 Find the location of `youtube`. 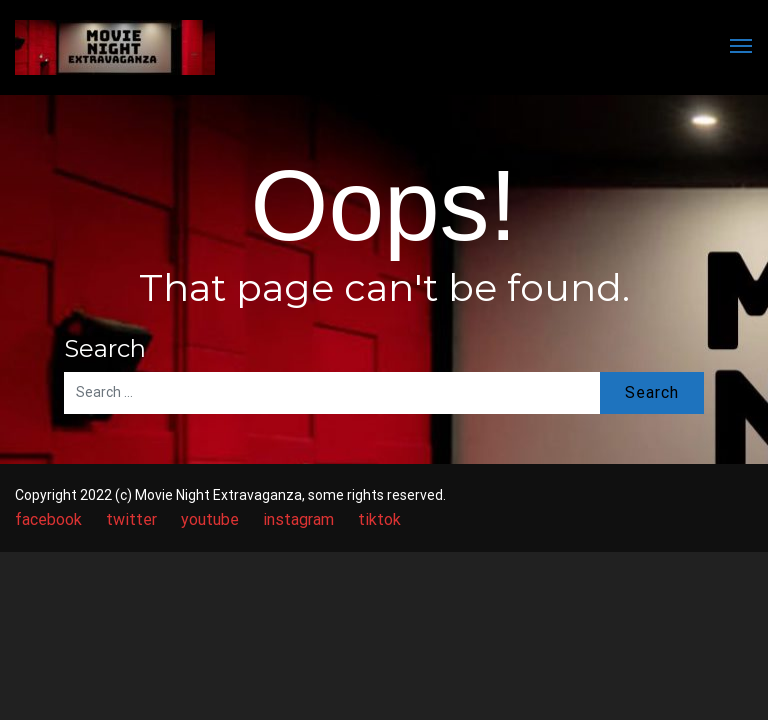

youtube is located at coordinates (210, 519).